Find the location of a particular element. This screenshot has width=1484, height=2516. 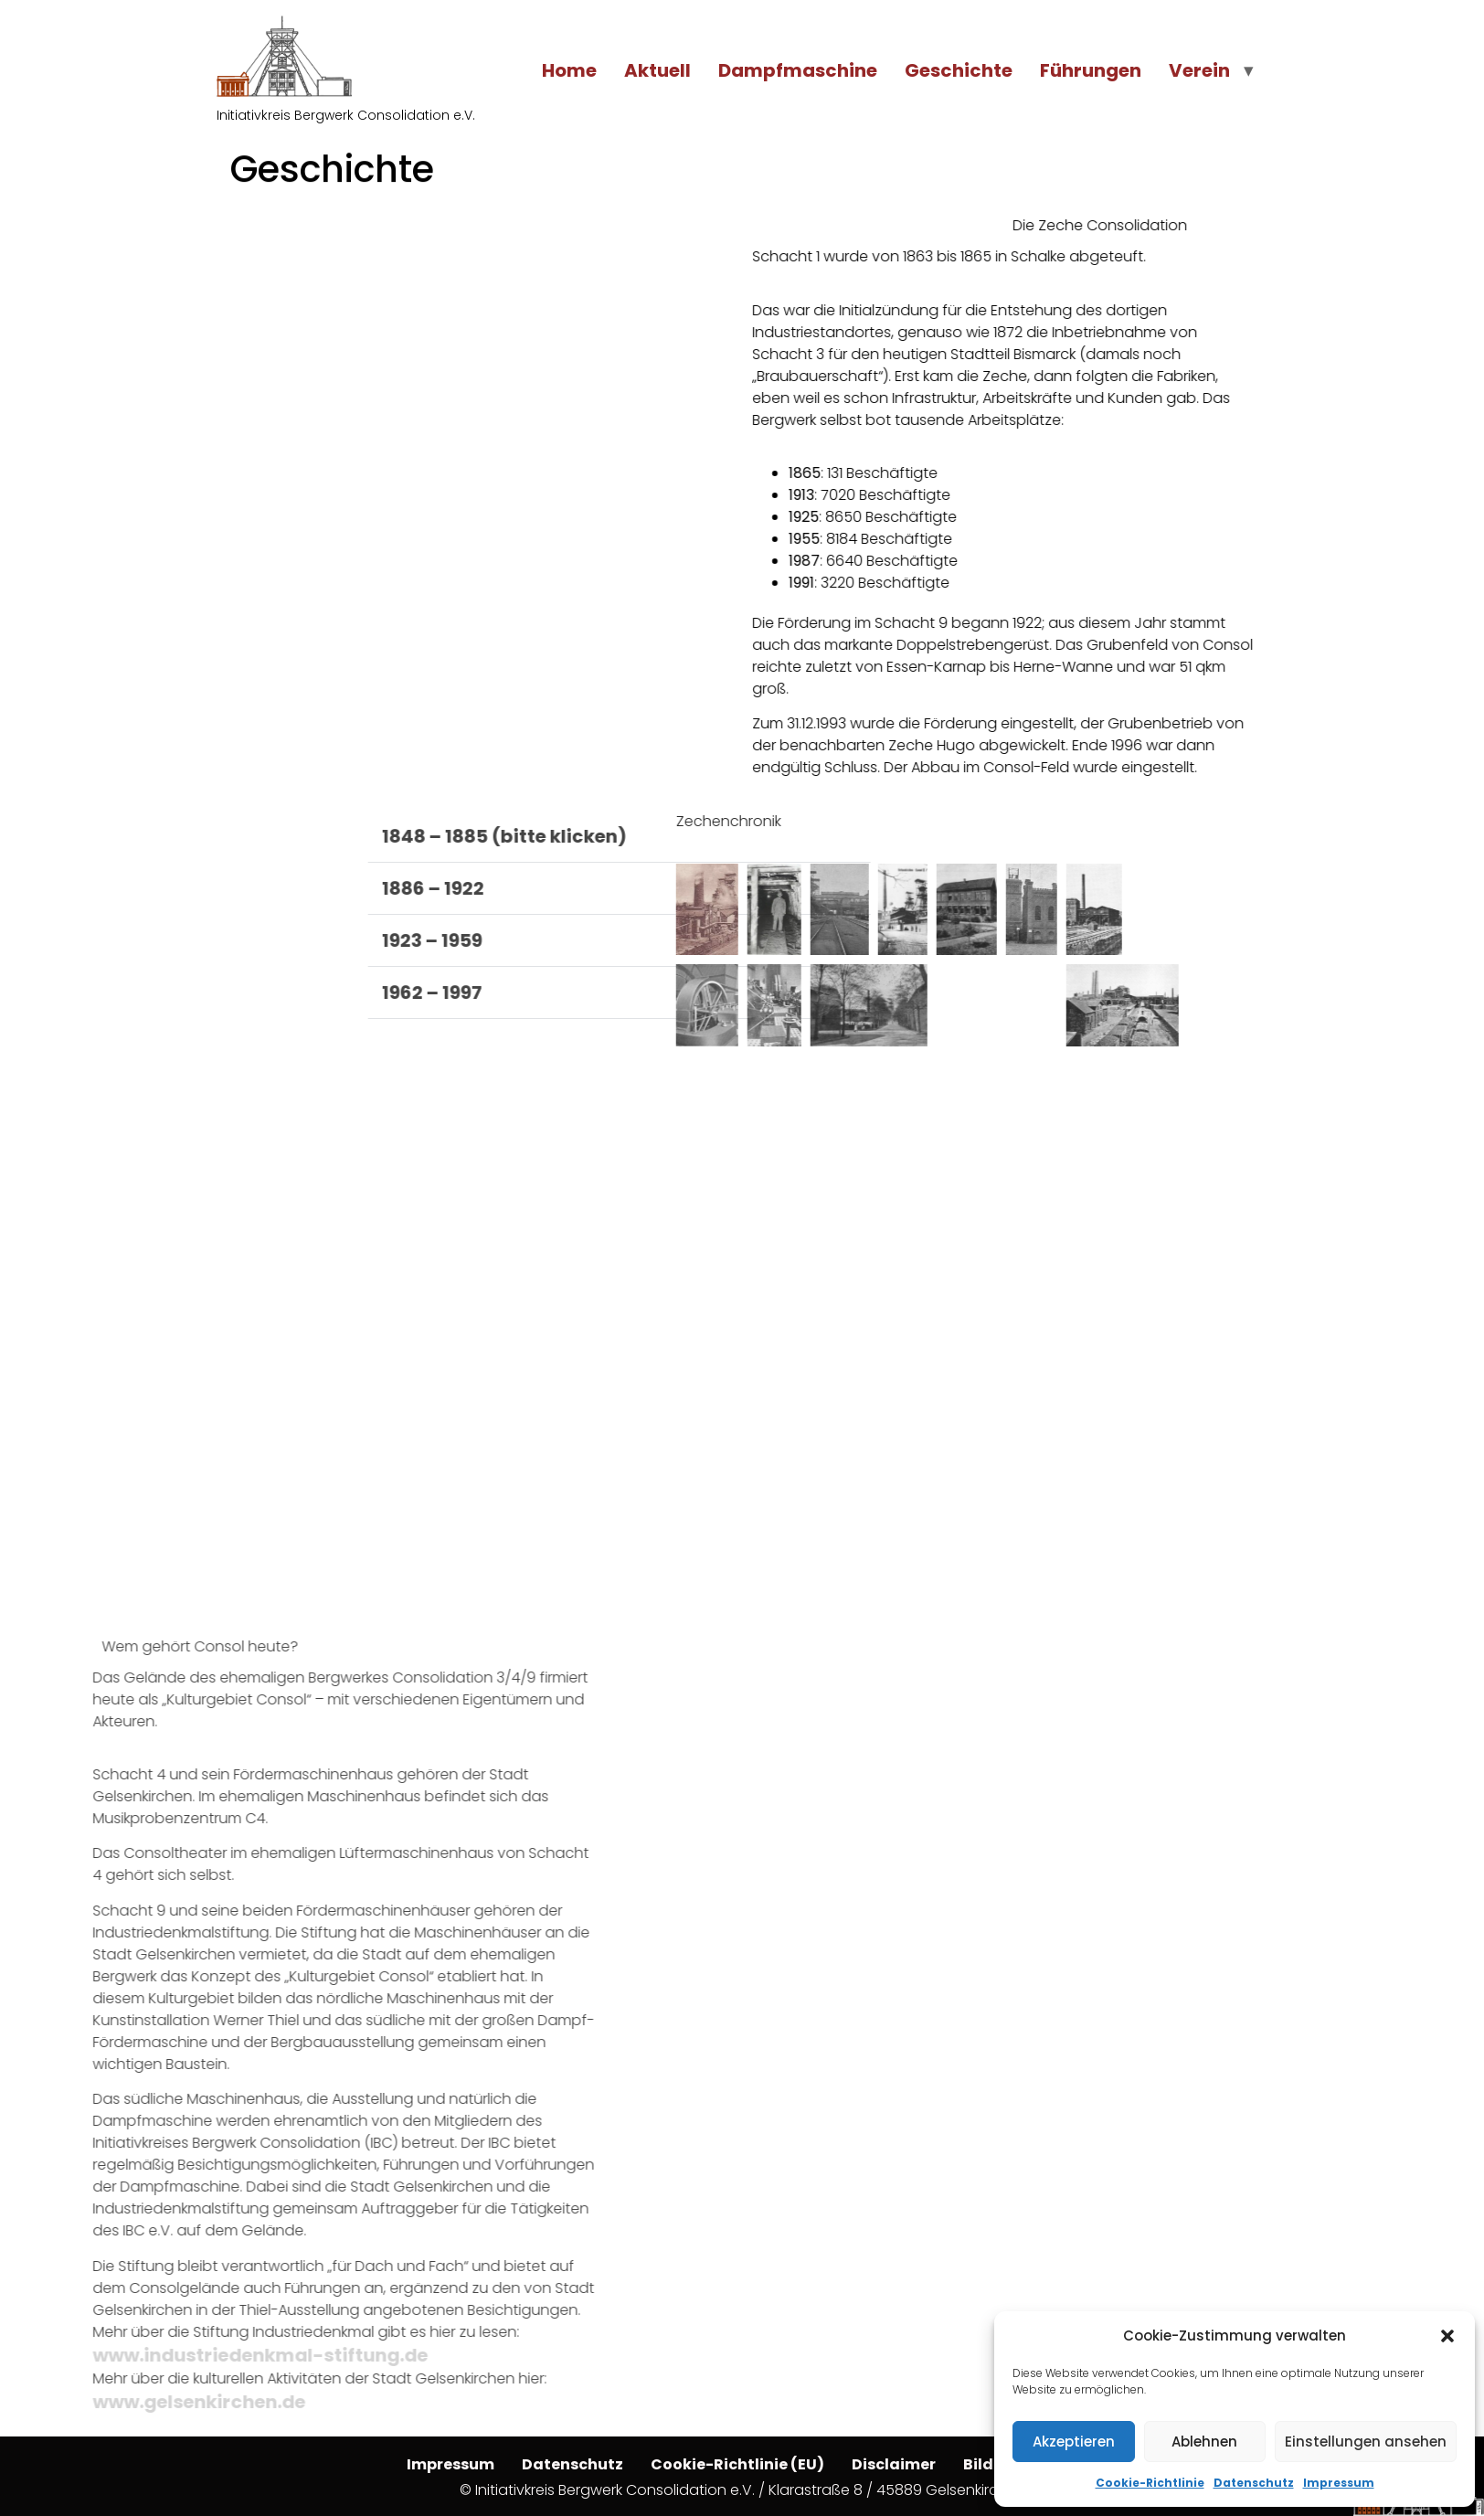

Home is located at coordinates (569, 70).